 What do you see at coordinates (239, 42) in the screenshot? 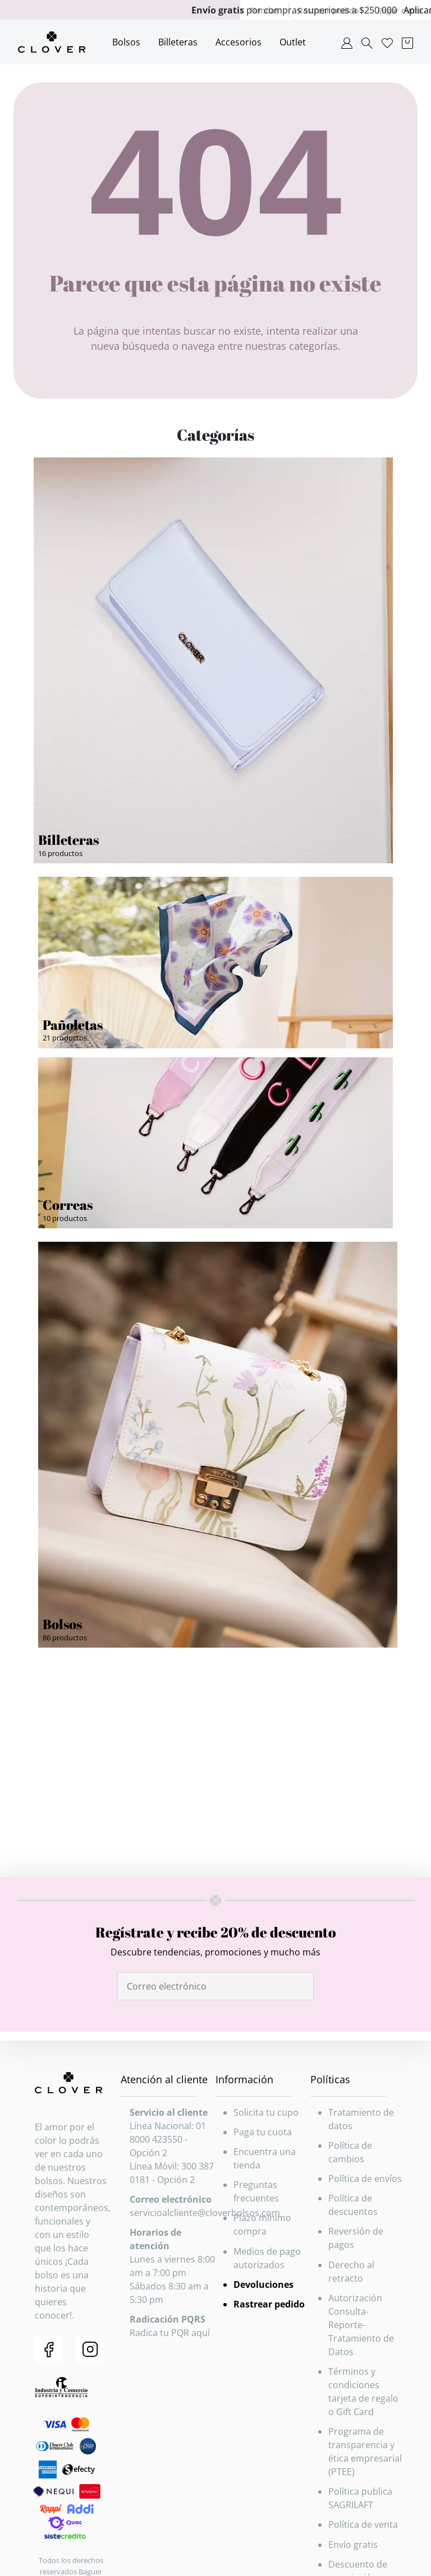
I see `Accesorios` at bounding box center [239, 42].